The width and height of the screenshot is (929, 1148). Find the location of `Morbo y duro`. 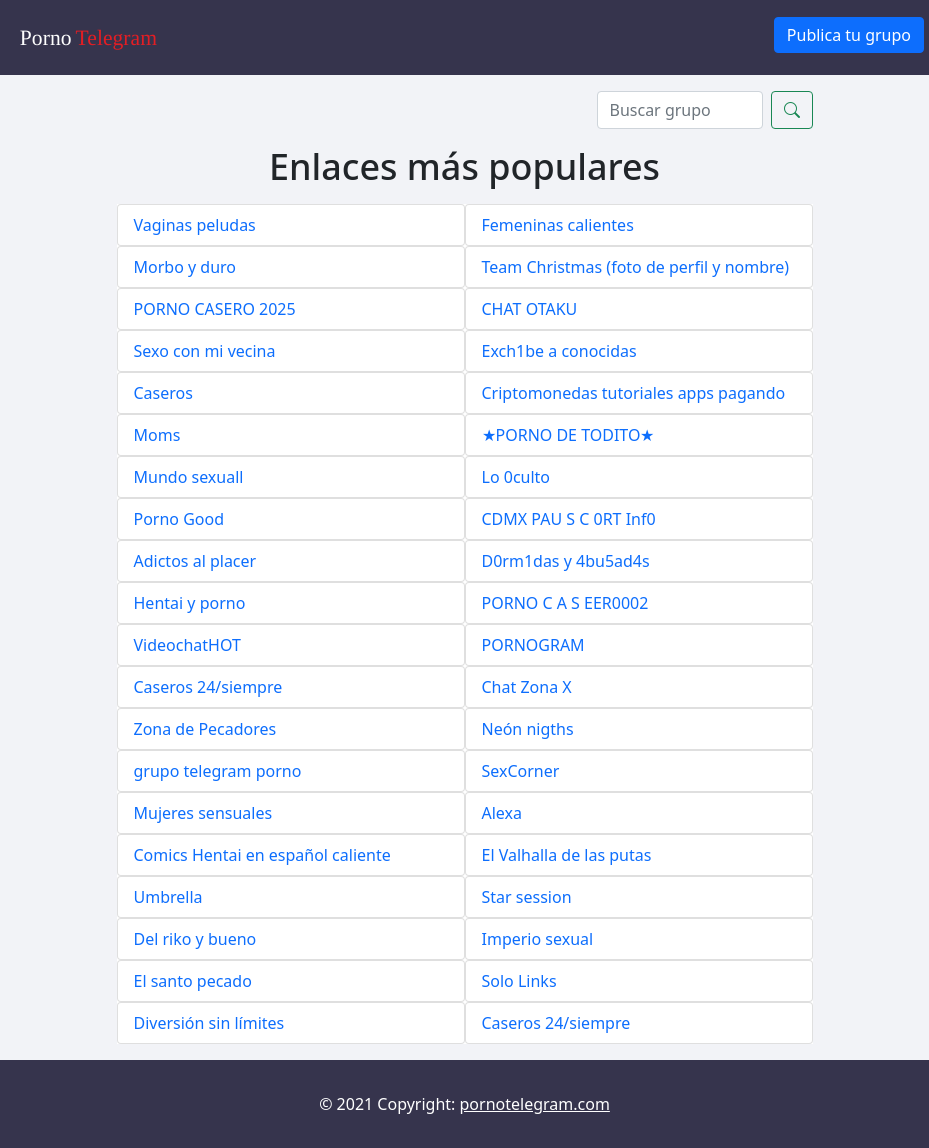

Morbo y duro is located at coordinates (185, 267).